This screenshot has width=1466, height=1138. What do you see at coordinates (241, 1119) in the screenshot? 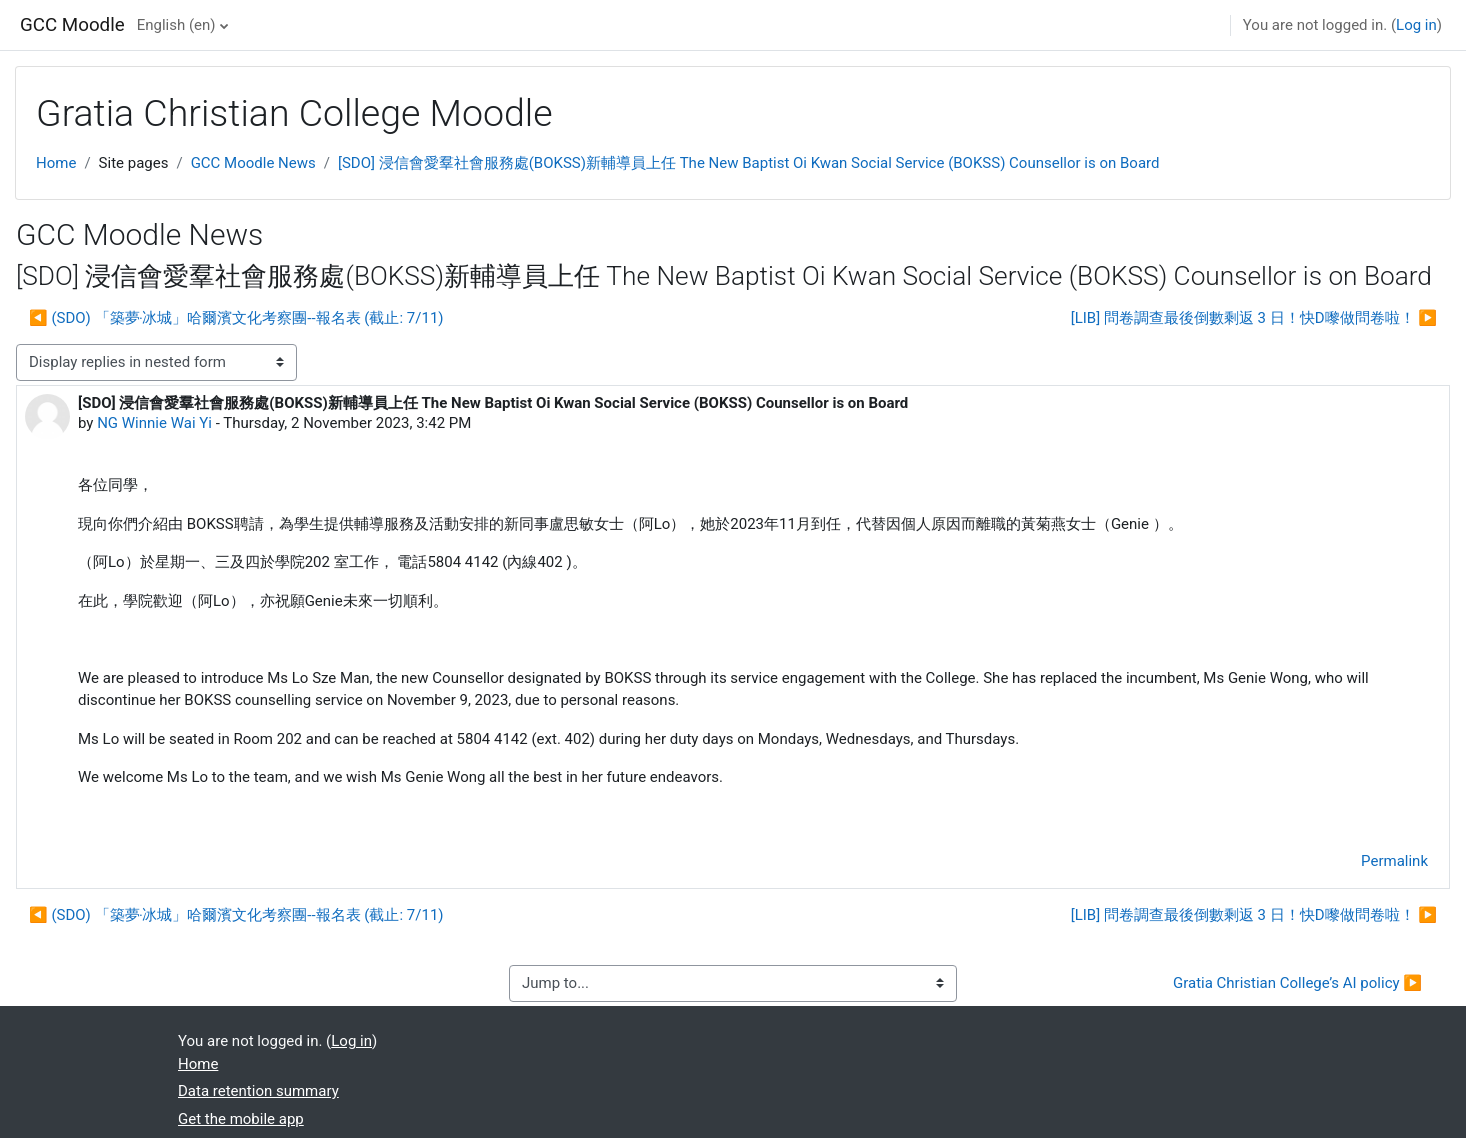
I see `Get the mobile app` at bounding box center [241, 1119].